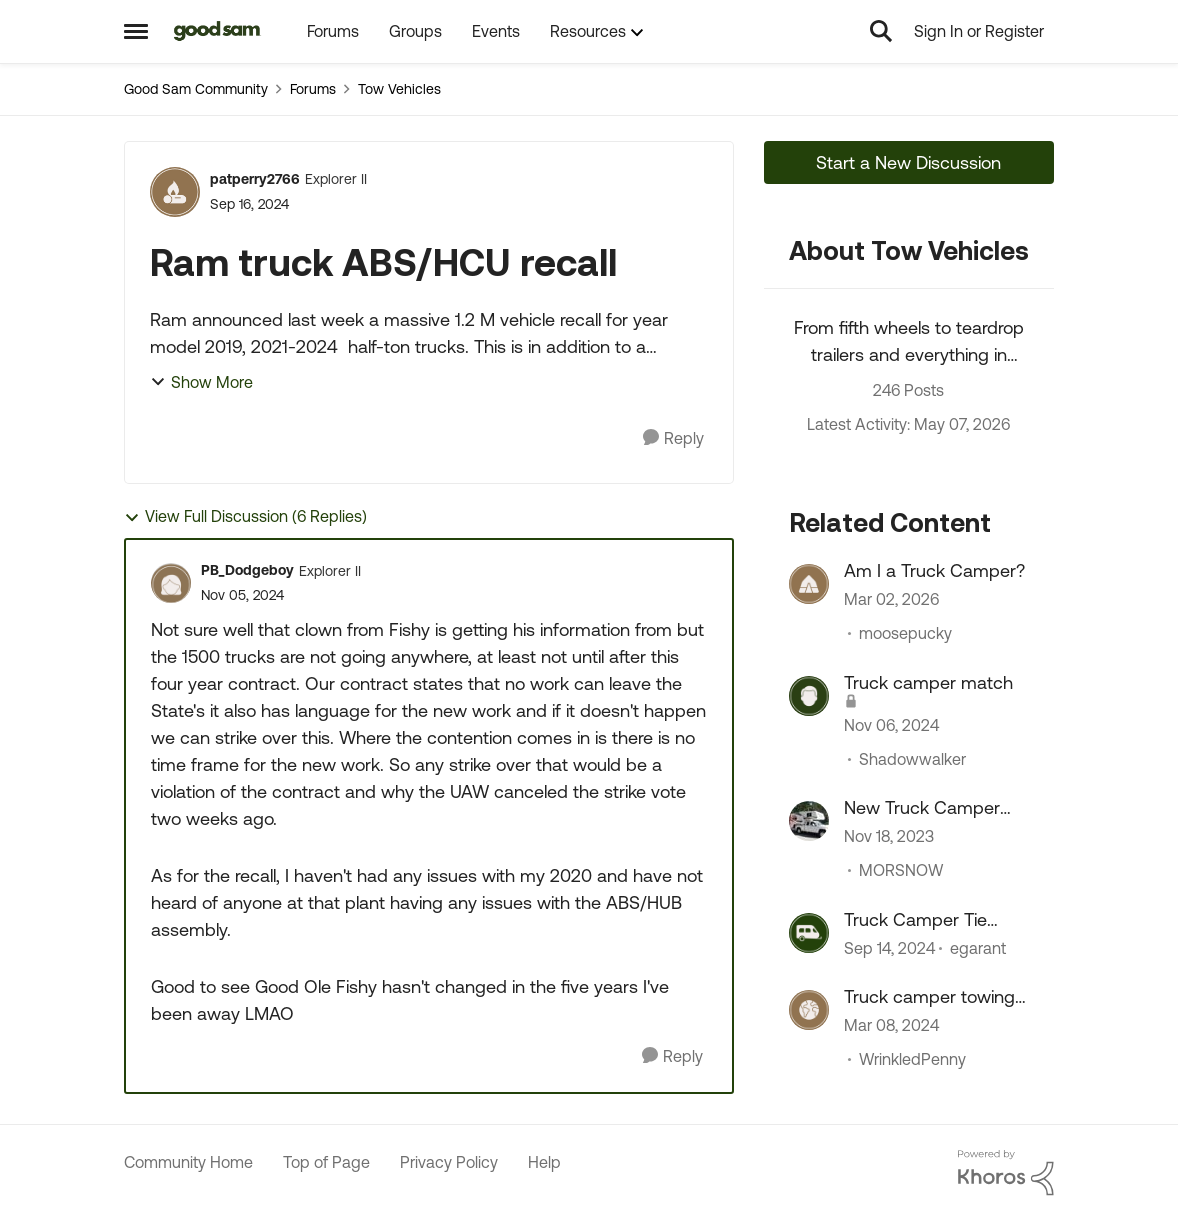 The image size is (1178, 1221). What do you see at coordinates (912, 759) in the screenshot?
I see `Shadowwalker [View Profile: Shadowwalker, Rank: Explorer II]` at bounding box center [912, 759].